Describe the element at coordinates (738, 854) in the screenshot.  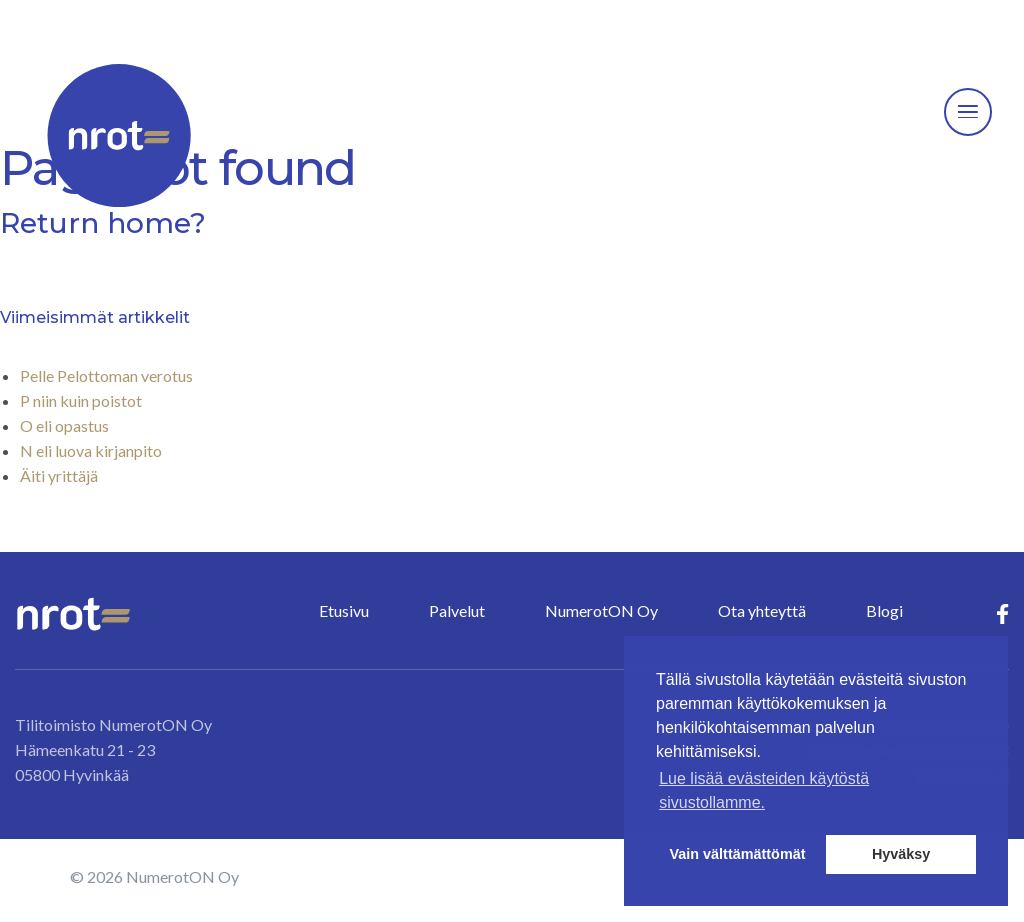
I see `Vain välttämättömät [button]` at that location.